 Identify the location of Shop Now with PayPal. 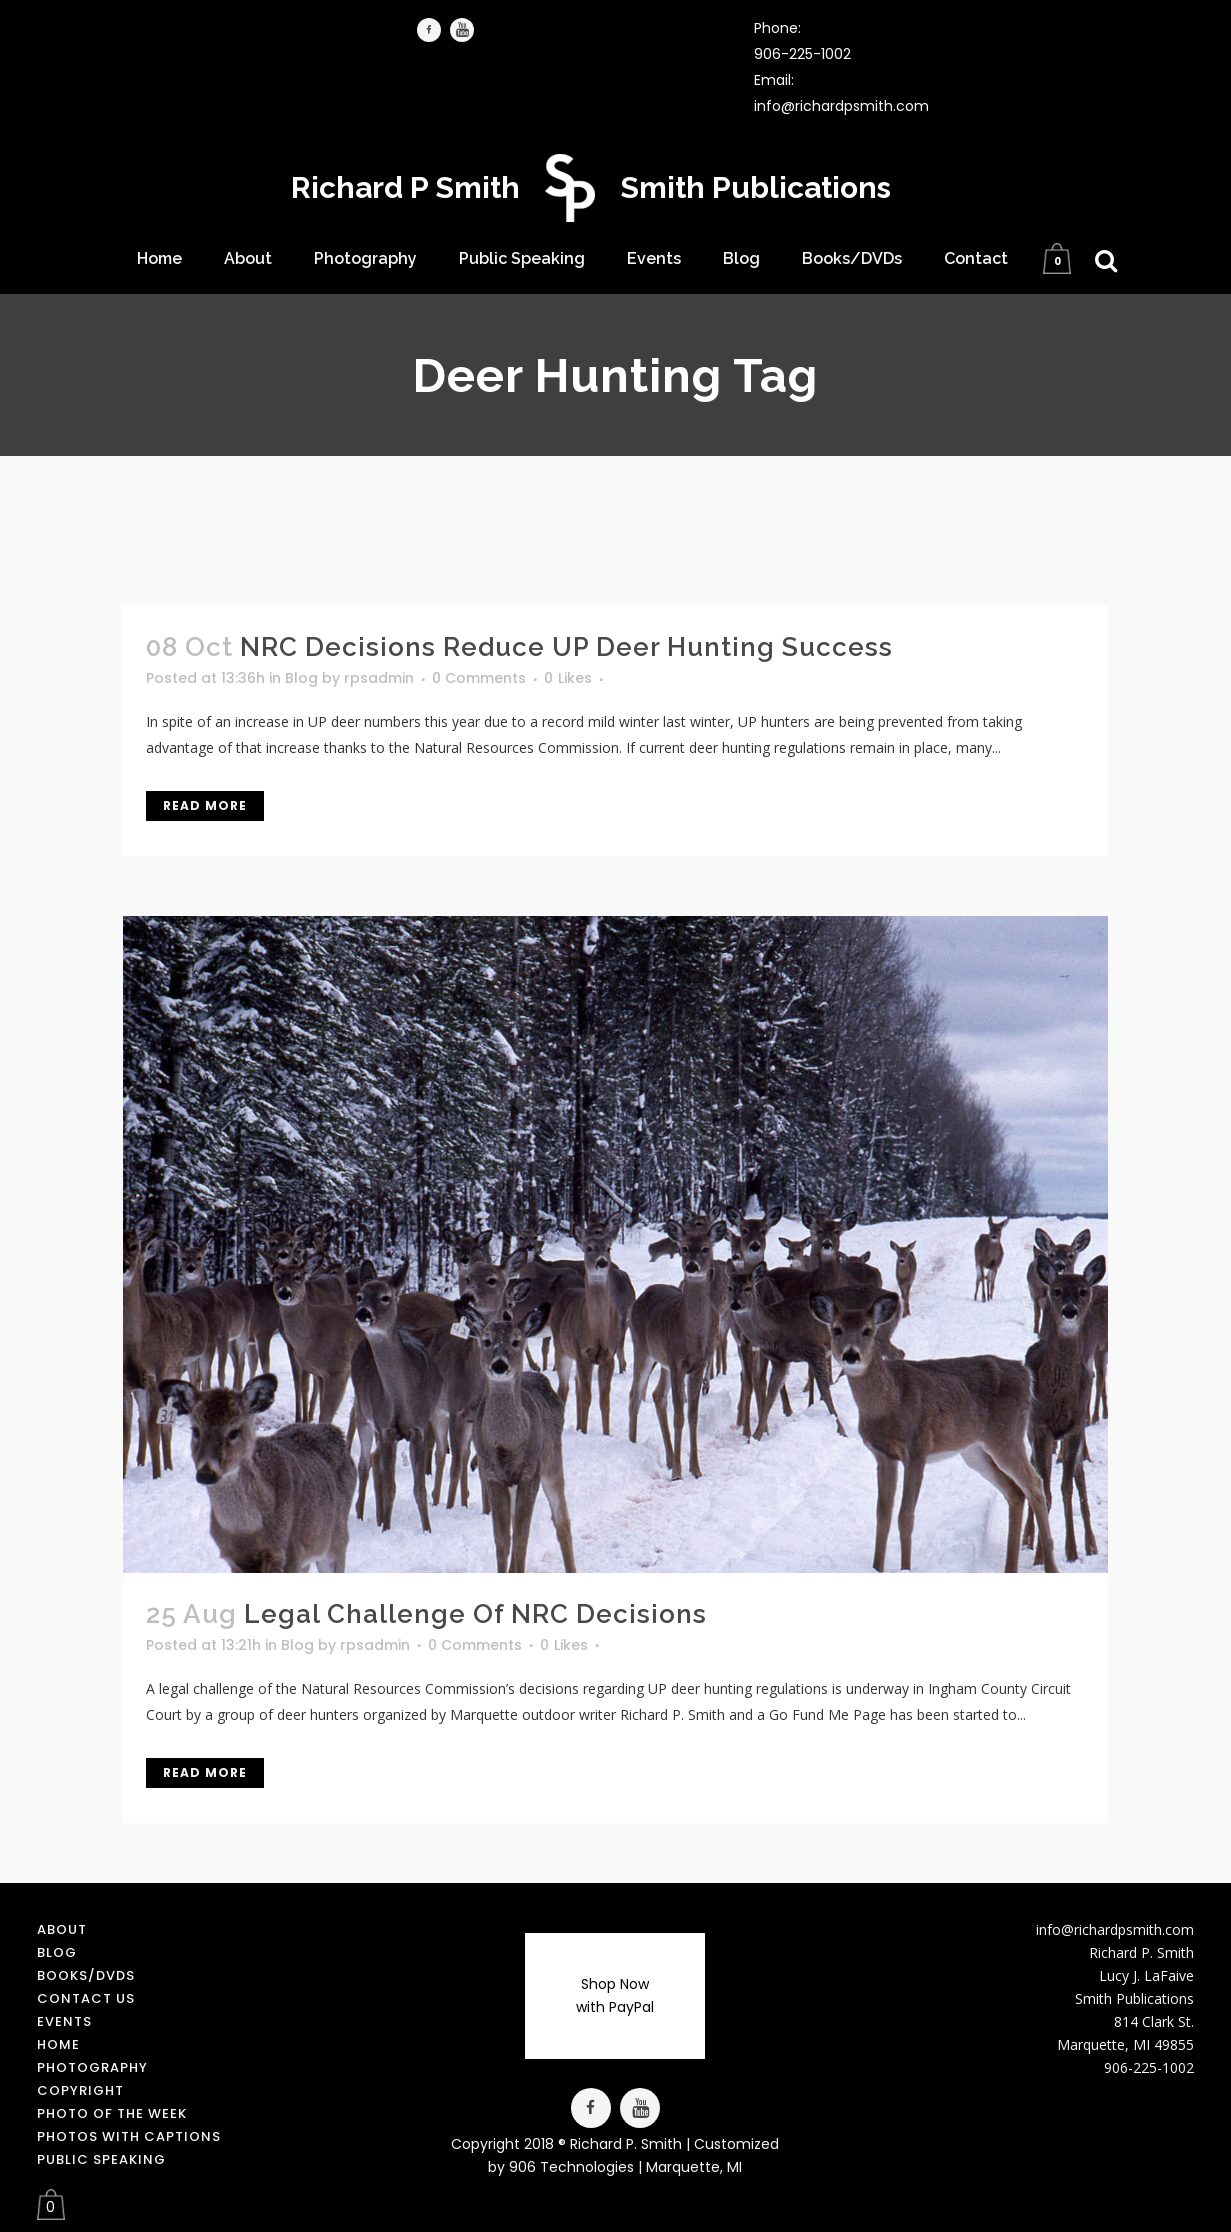
(615, 1995).